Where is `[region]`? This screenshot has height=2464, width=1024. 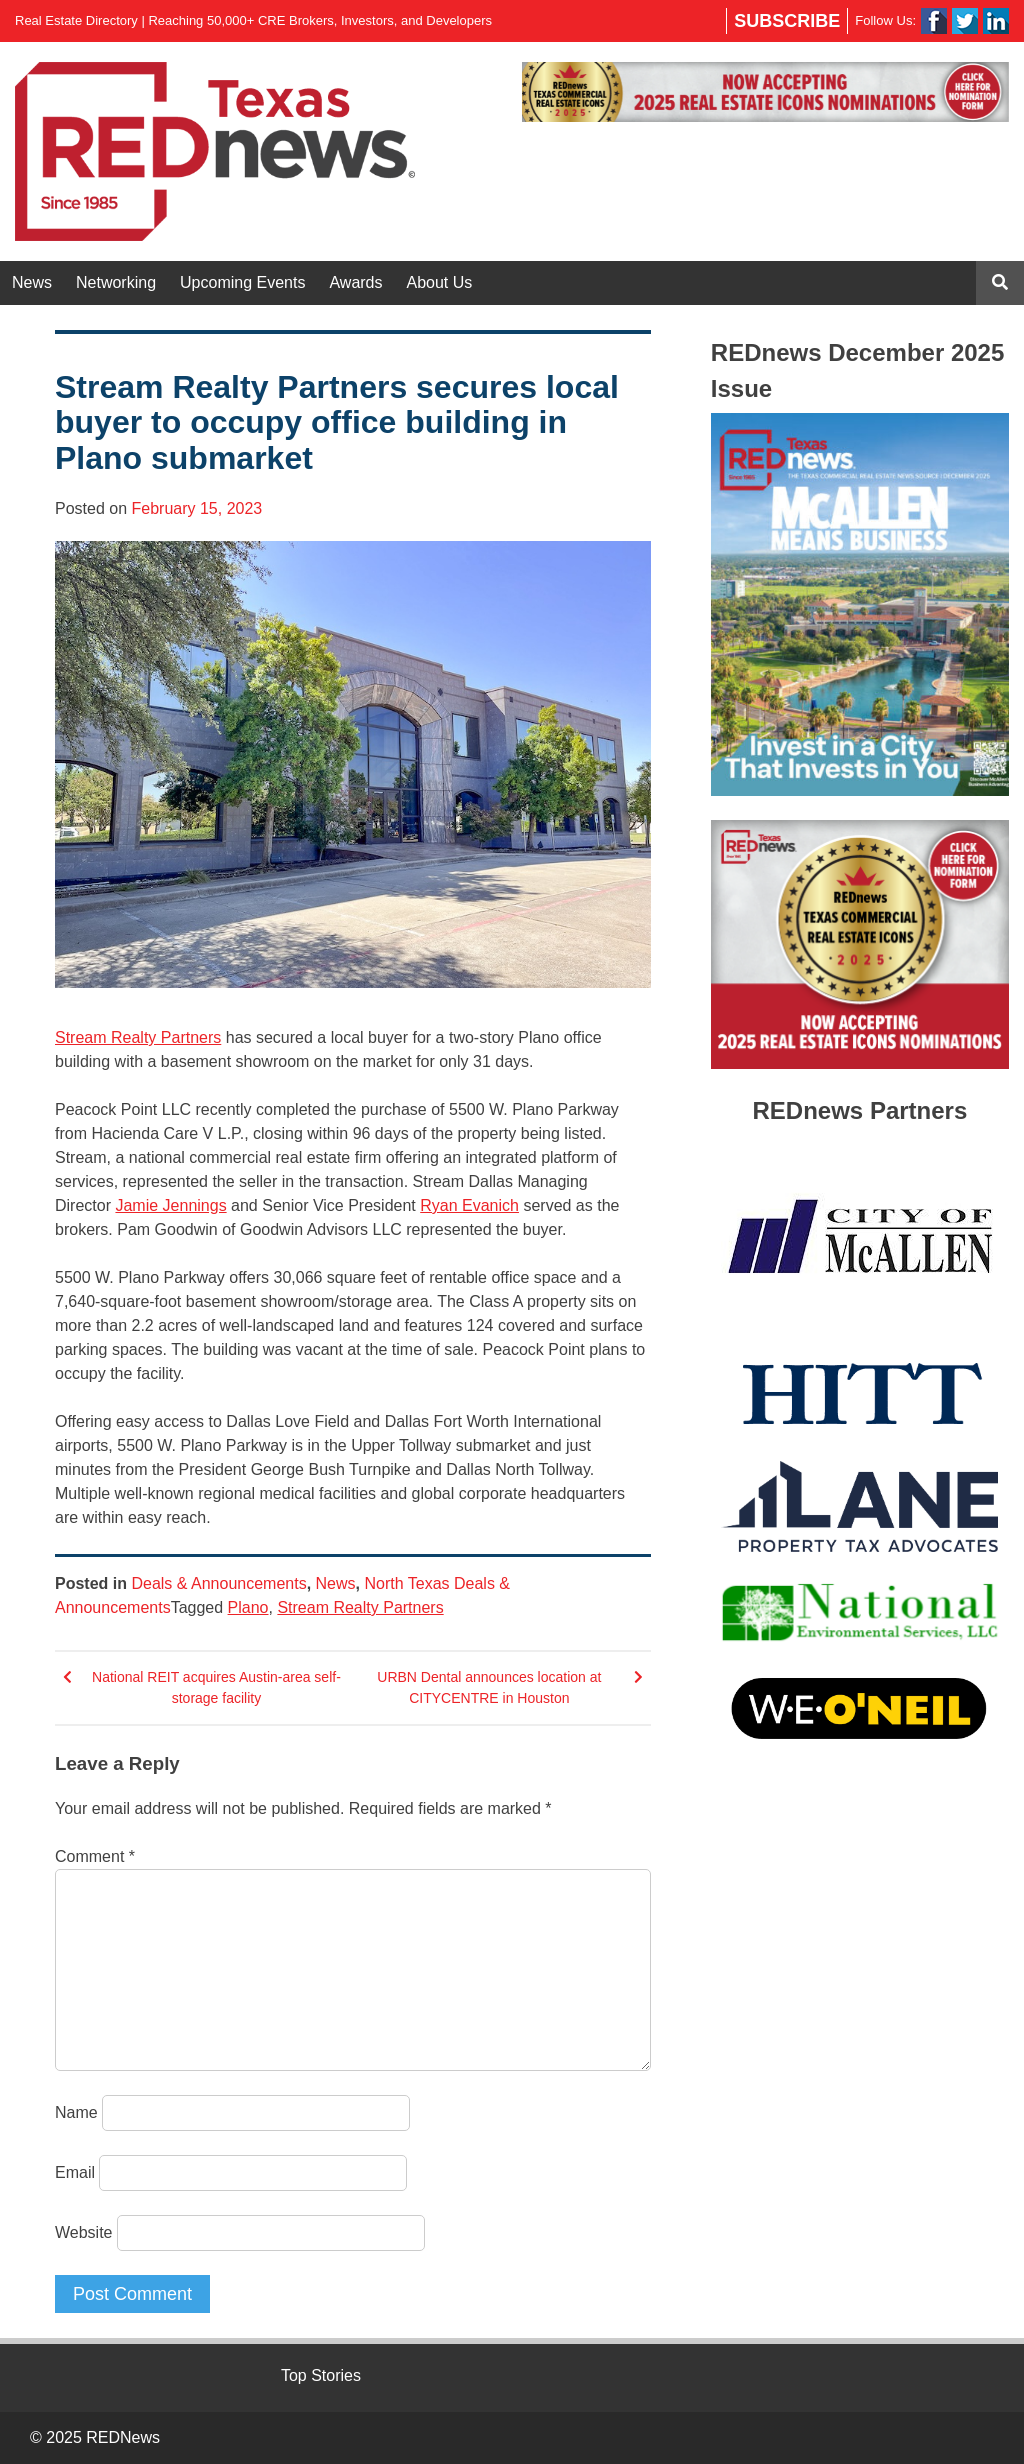 [region] is located at coordinates (765, 92).